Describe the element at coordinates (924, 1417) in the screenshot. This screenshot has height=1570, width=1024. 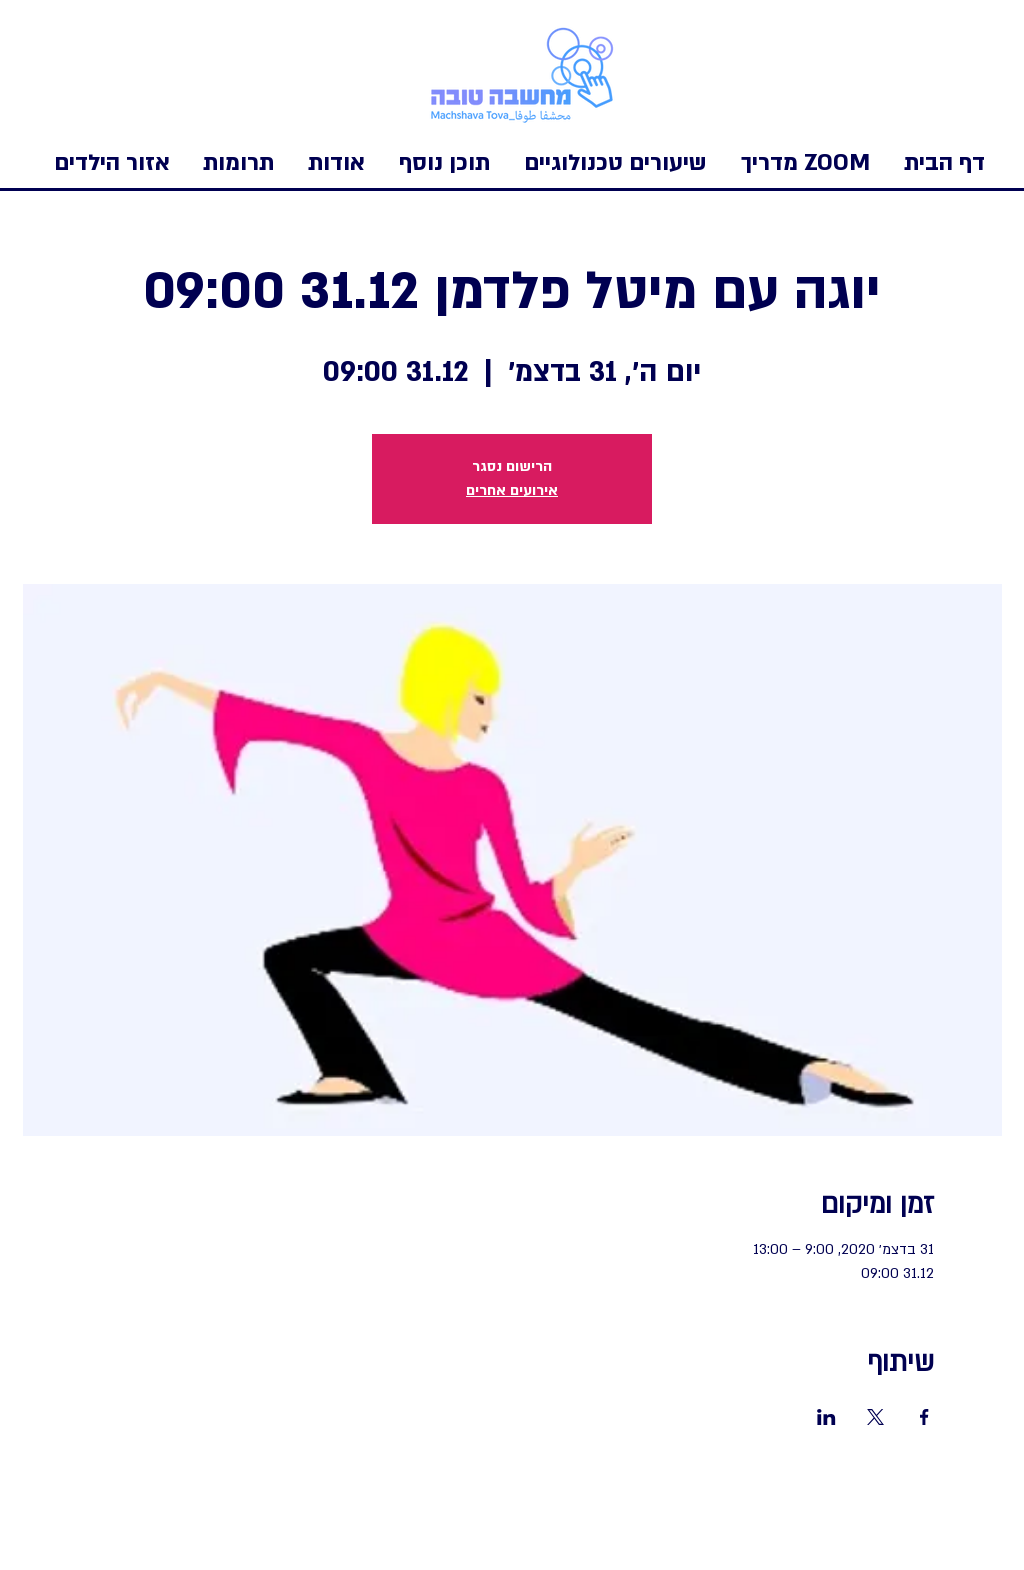
I see `[שתפו את האירוע ב- Facebook]` at that location.